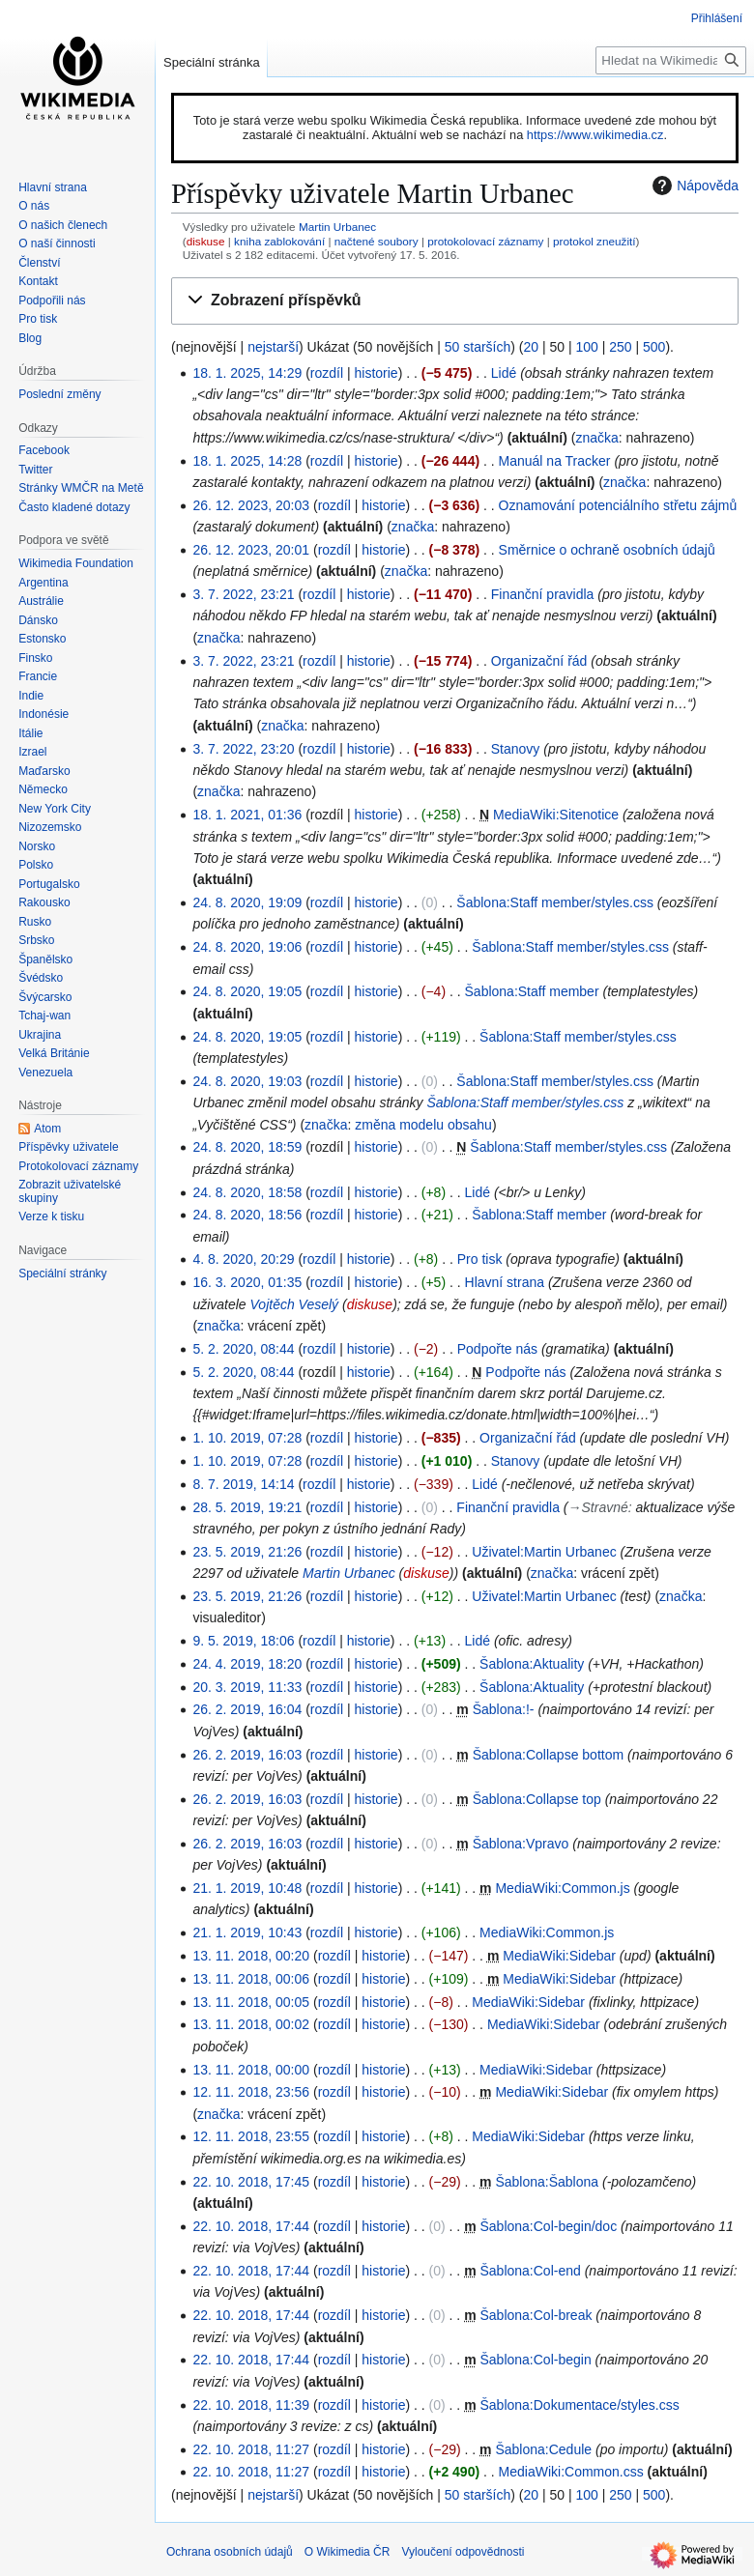 The image size is (754, 2576). Describe the element at coordinates (243, 1484) in the screenshot. I see `8. 7. 2019, 14:14` at that location.